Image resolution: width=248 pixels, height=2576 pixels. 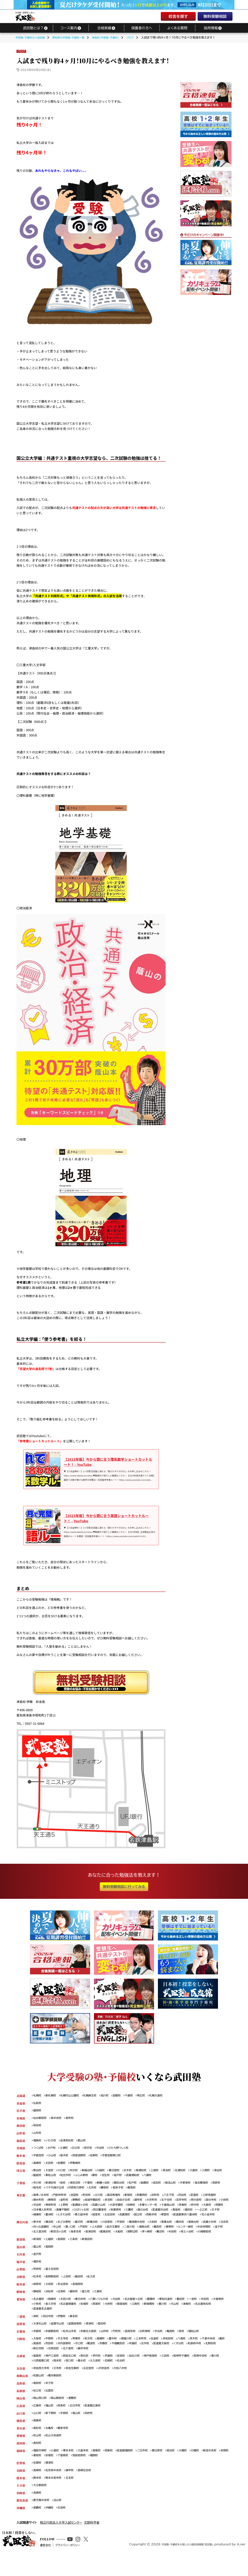 I want to click on 川西能勢口校, so click(x=55, y=2377).